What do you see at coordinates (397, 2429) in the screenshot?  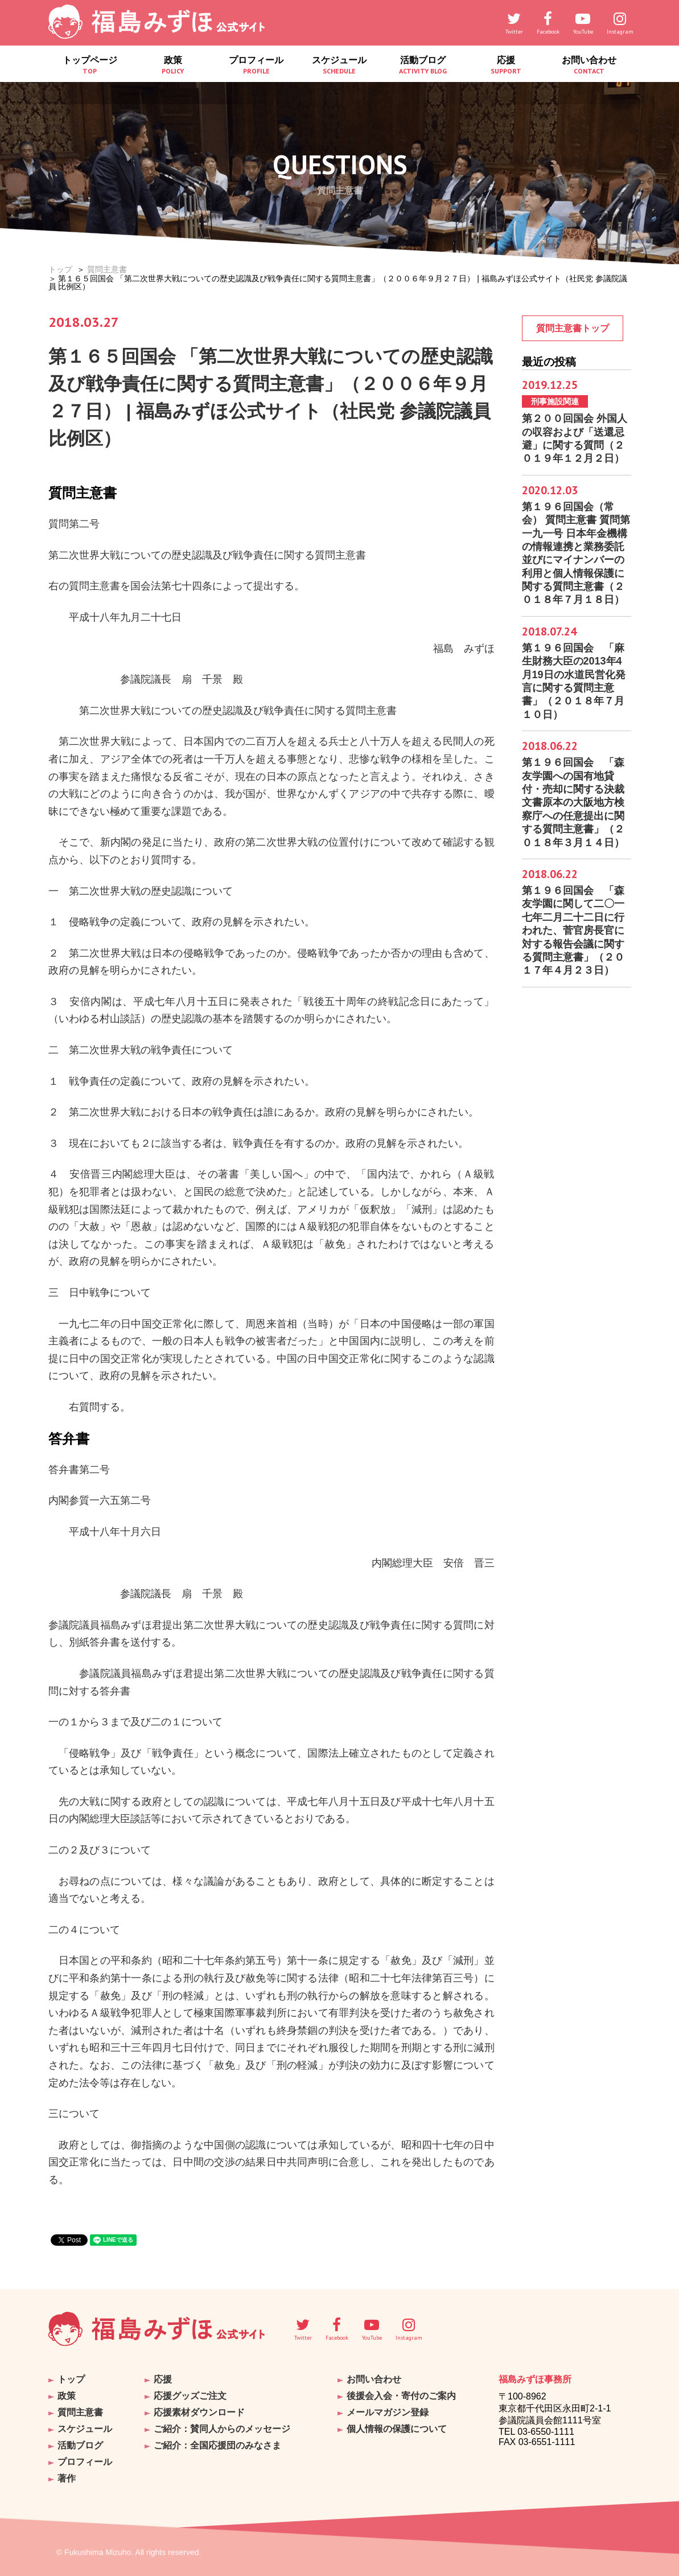 I see `個人情報の保護について` at bounding box center [397, 2429].